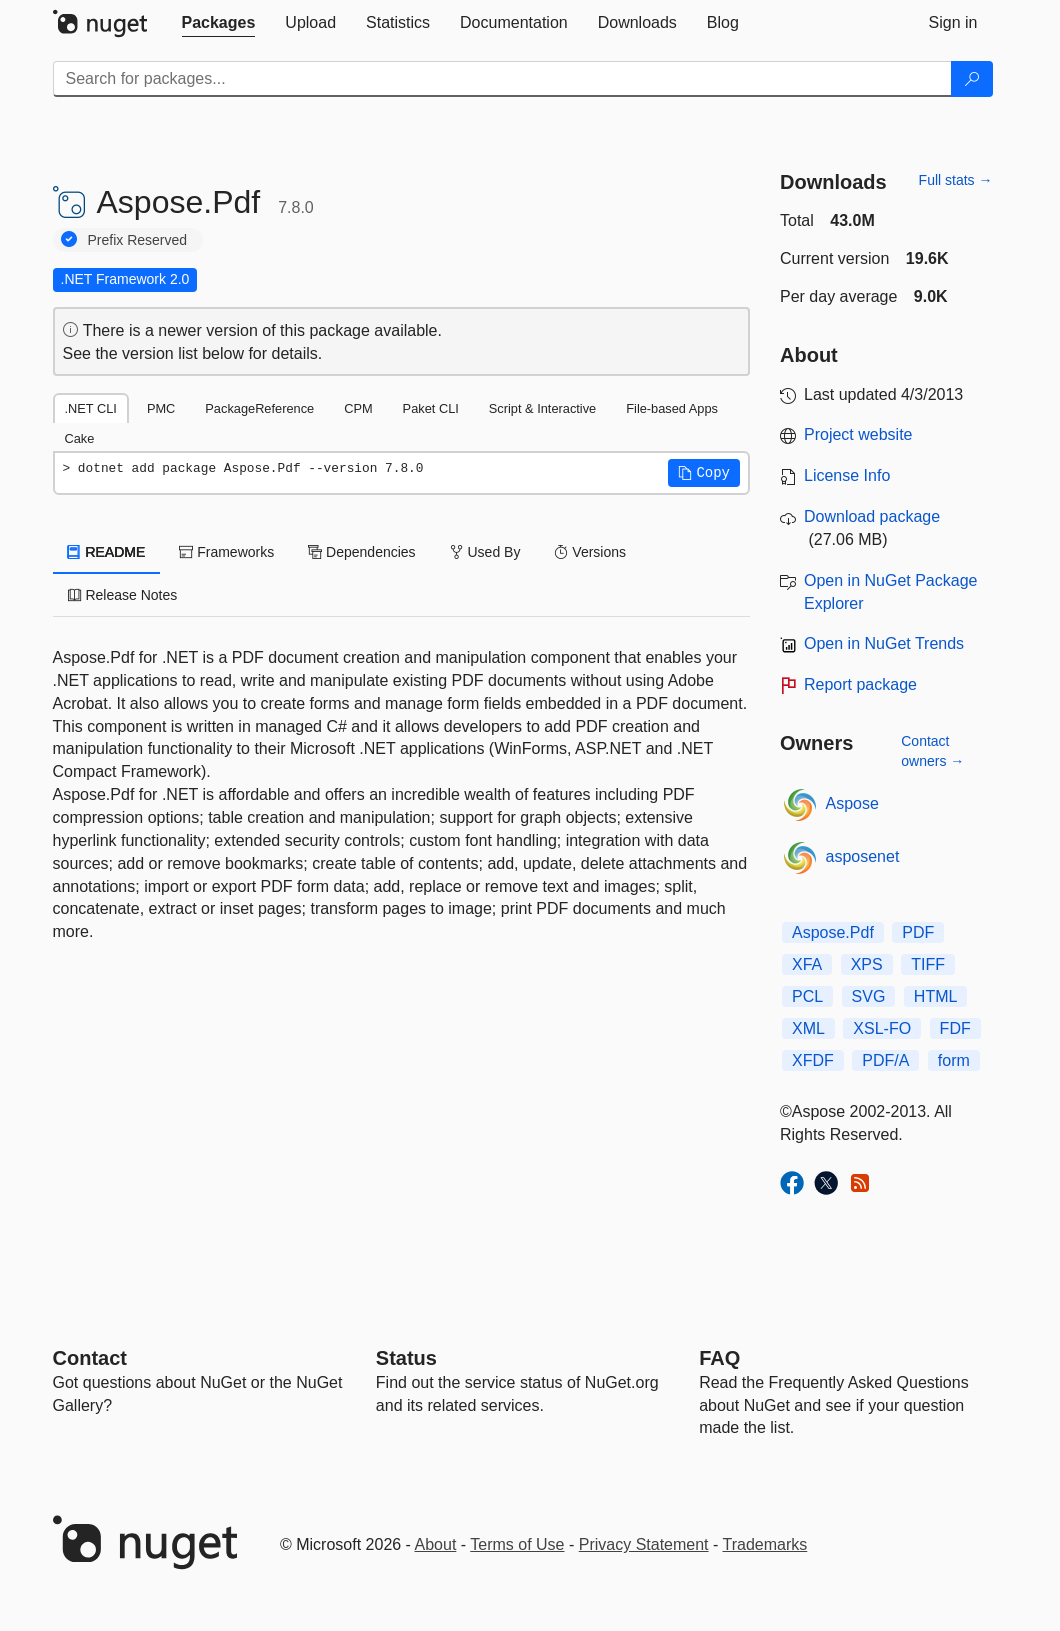 The image size is (1060, 1631). I want to click on [Frequently Asked Questions], so click(719, 1358).